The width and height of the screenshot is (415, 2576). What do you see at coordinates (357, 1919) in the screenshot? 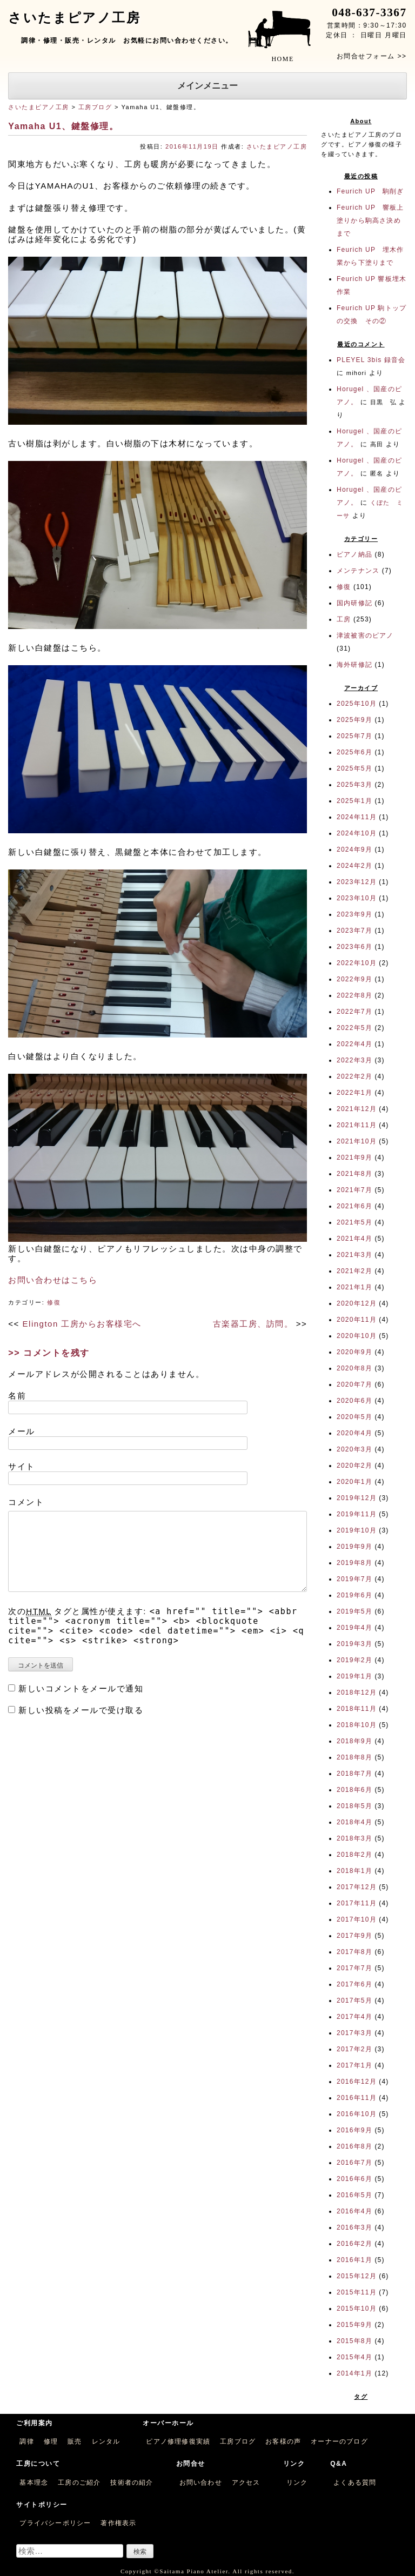
I see `2017年10月` at bounding box center [357, 1919].